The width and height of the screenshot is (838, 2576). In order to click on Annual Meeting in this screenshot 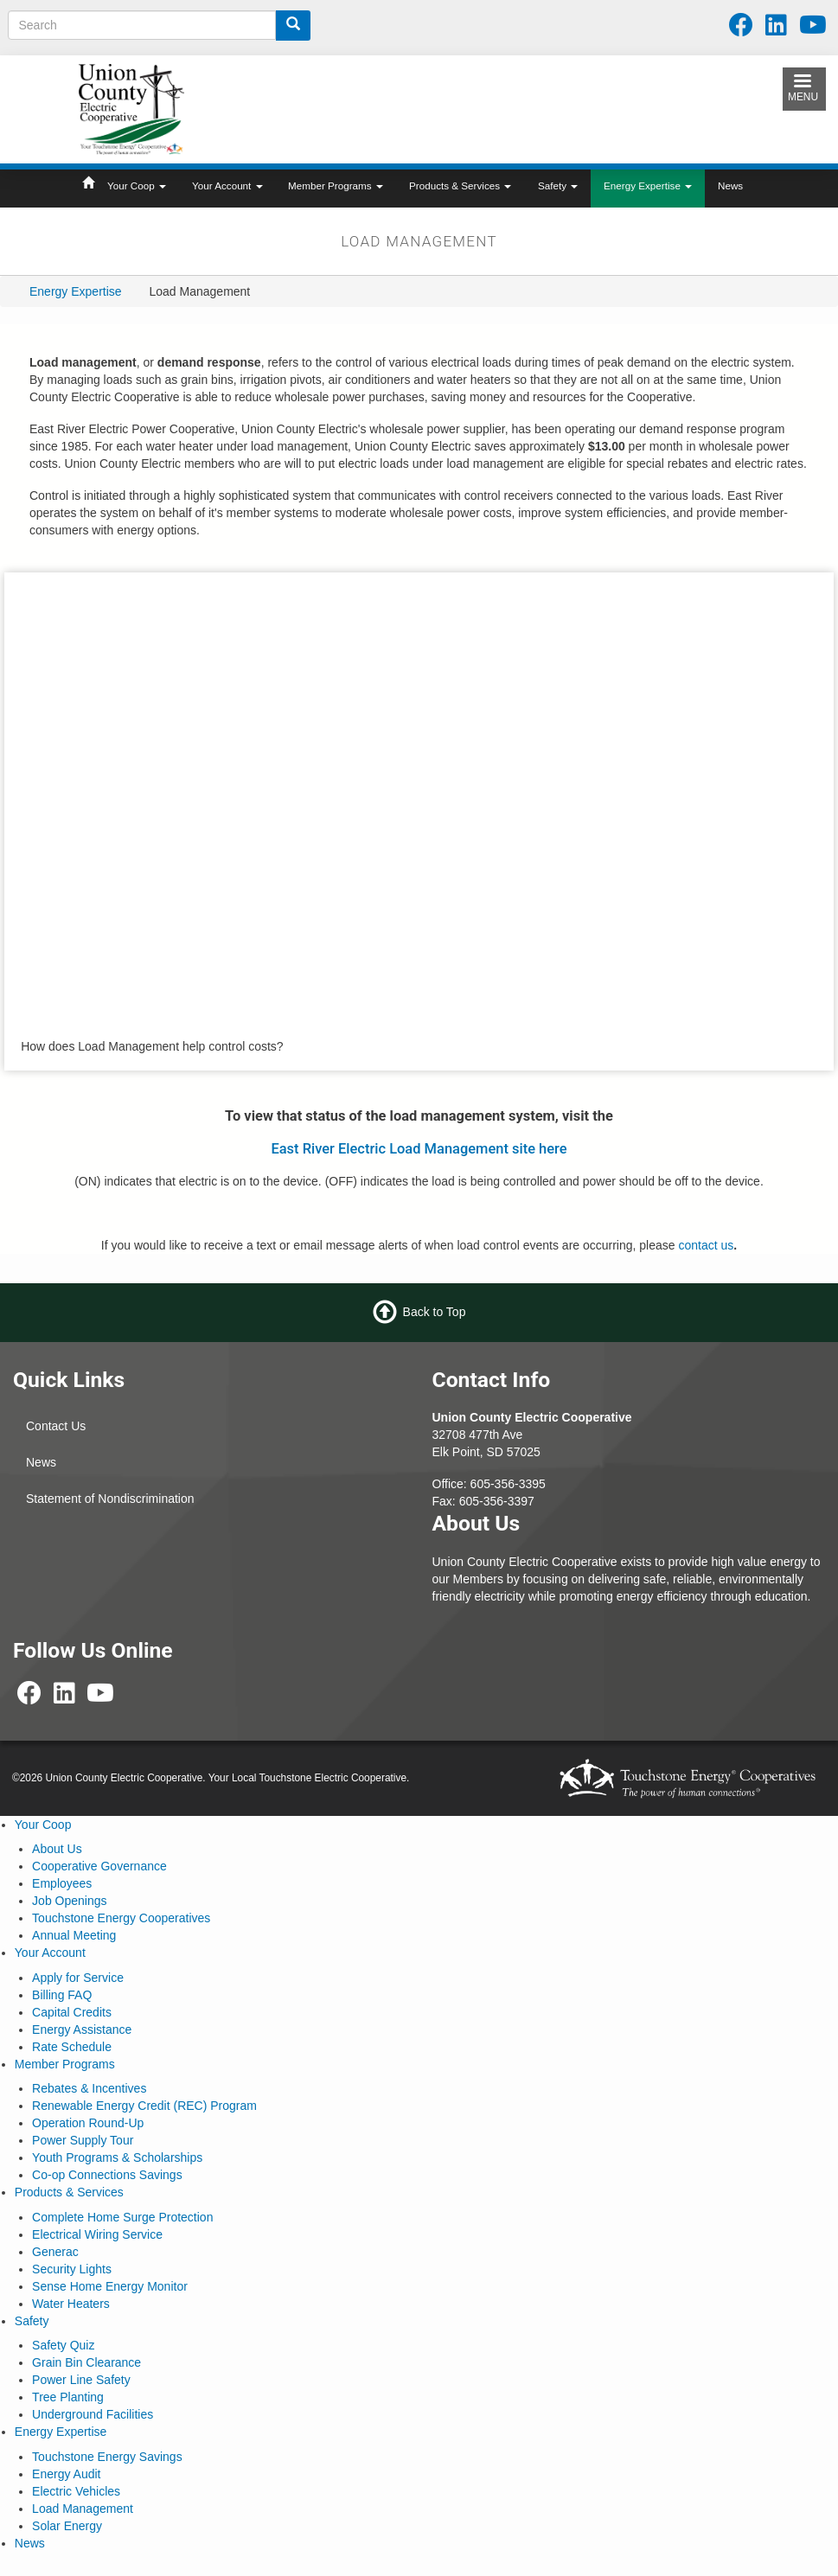, I will do `click(74, 1935)`.